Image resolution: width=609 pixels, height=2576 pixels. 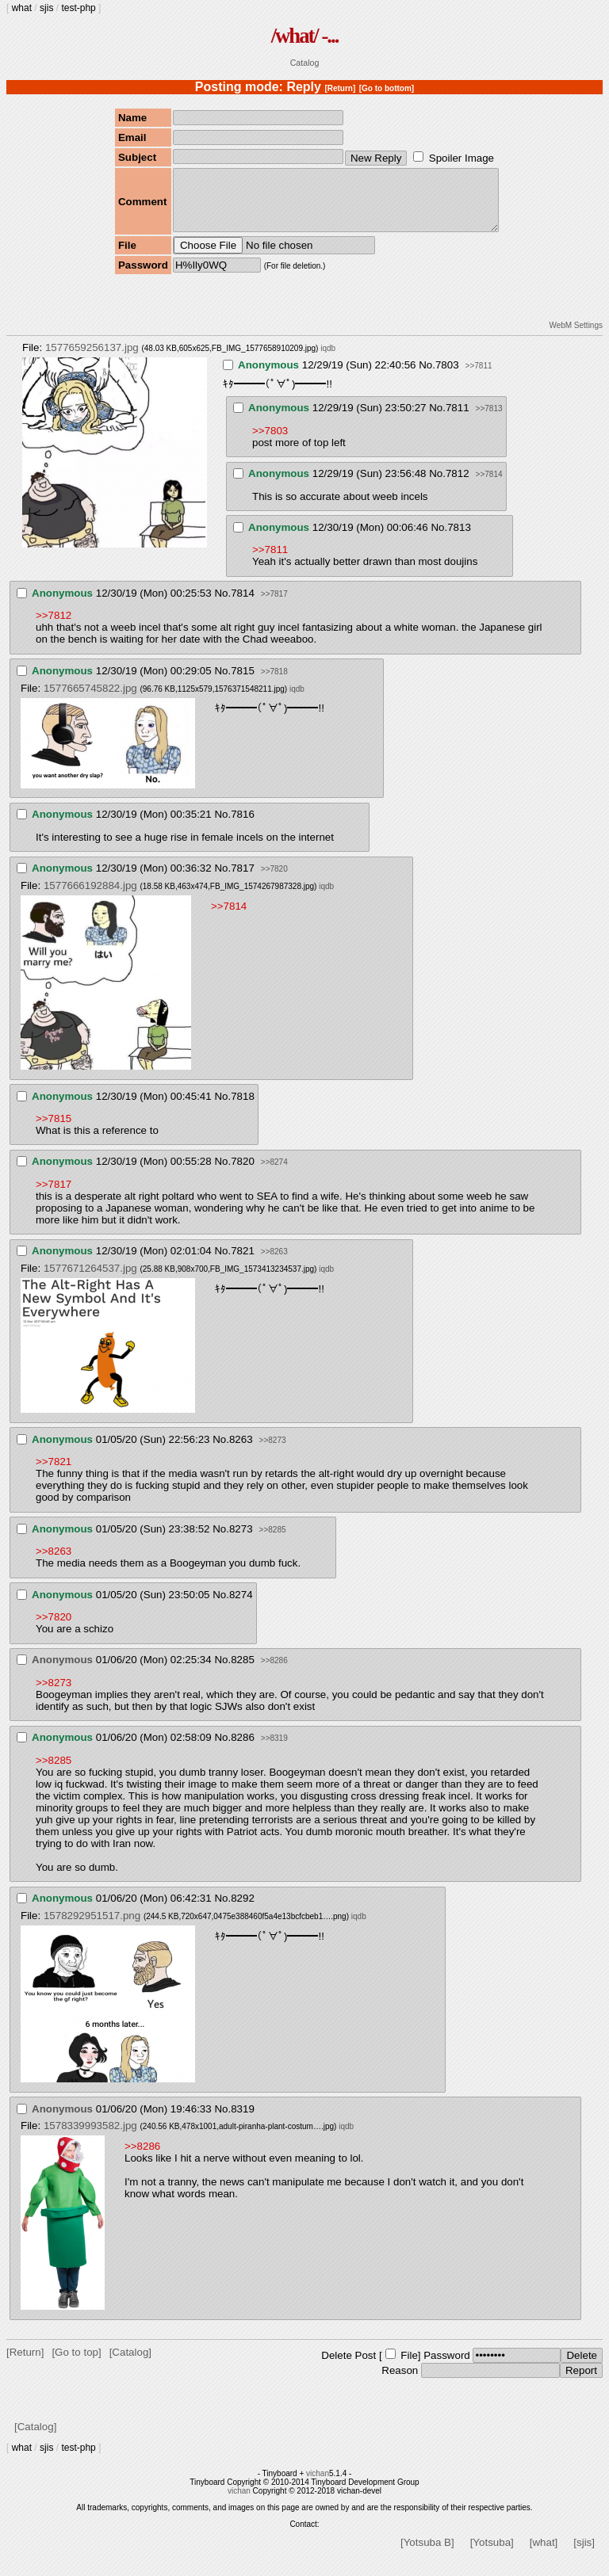 I want to click on 7816, so click(x=243, y=826).